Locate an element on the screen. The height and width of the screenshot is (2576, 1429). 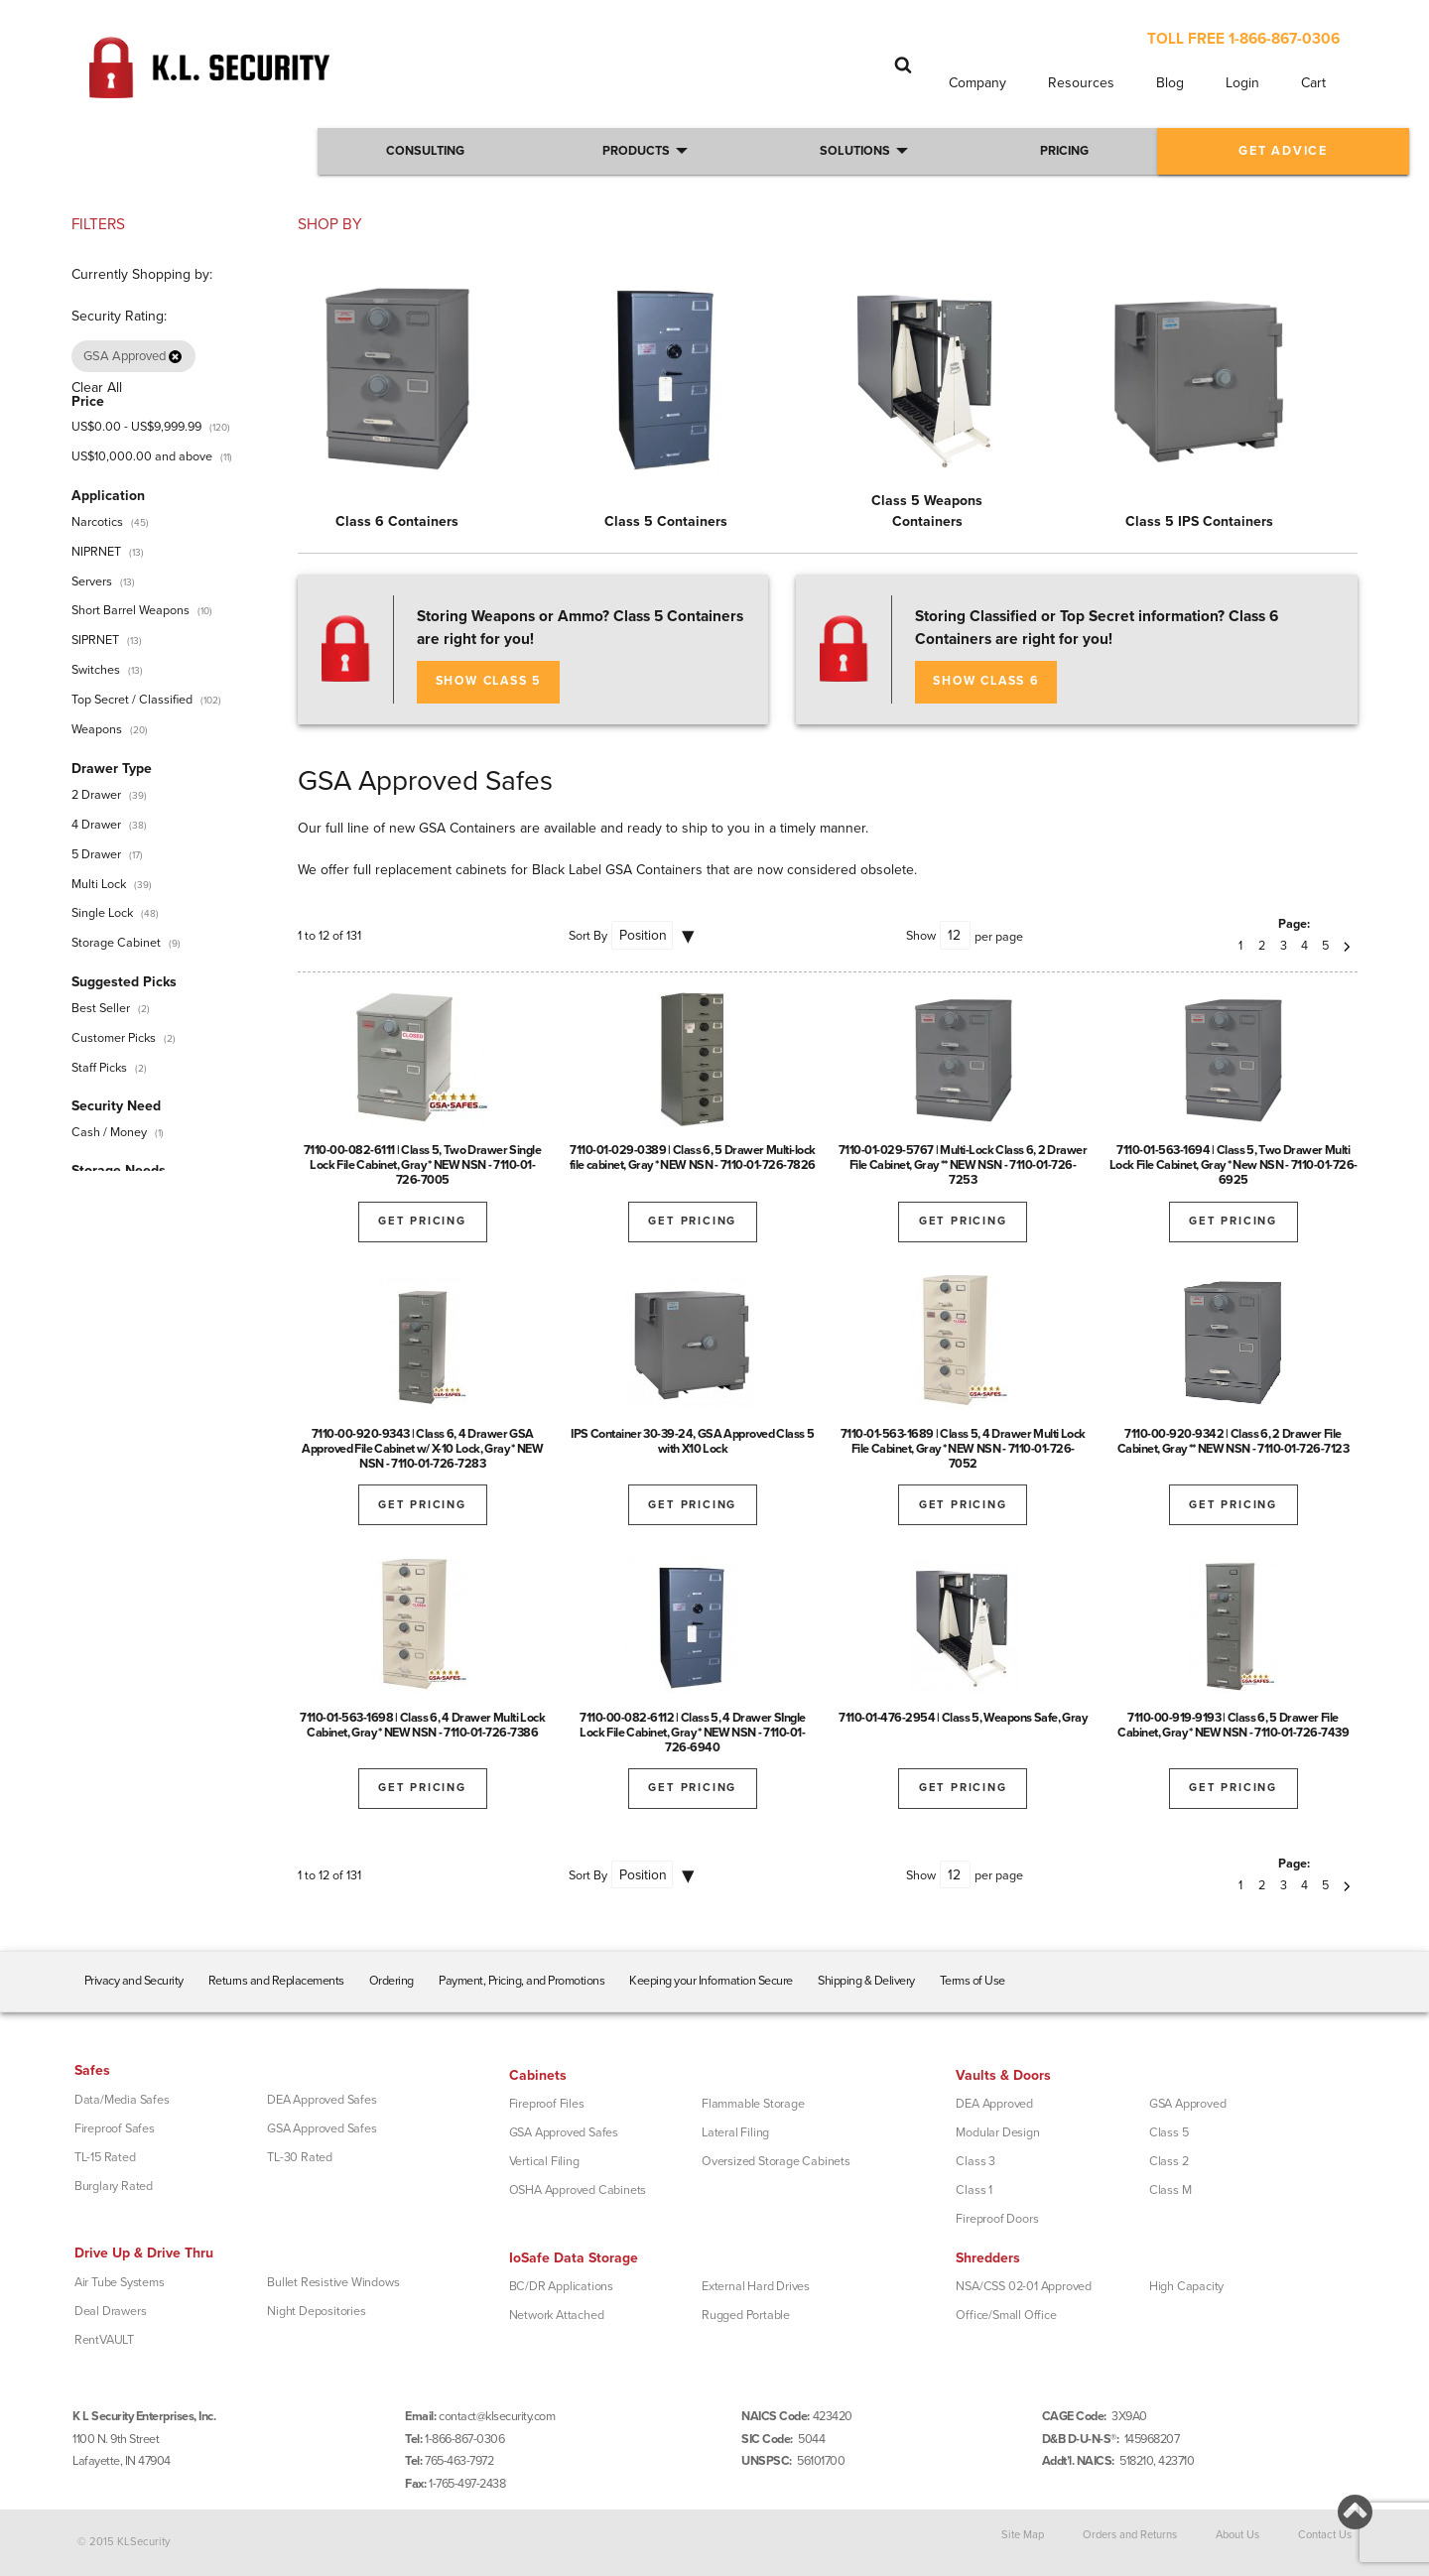
Bullet Resistive Windows is located at coordinates (333, 2282).